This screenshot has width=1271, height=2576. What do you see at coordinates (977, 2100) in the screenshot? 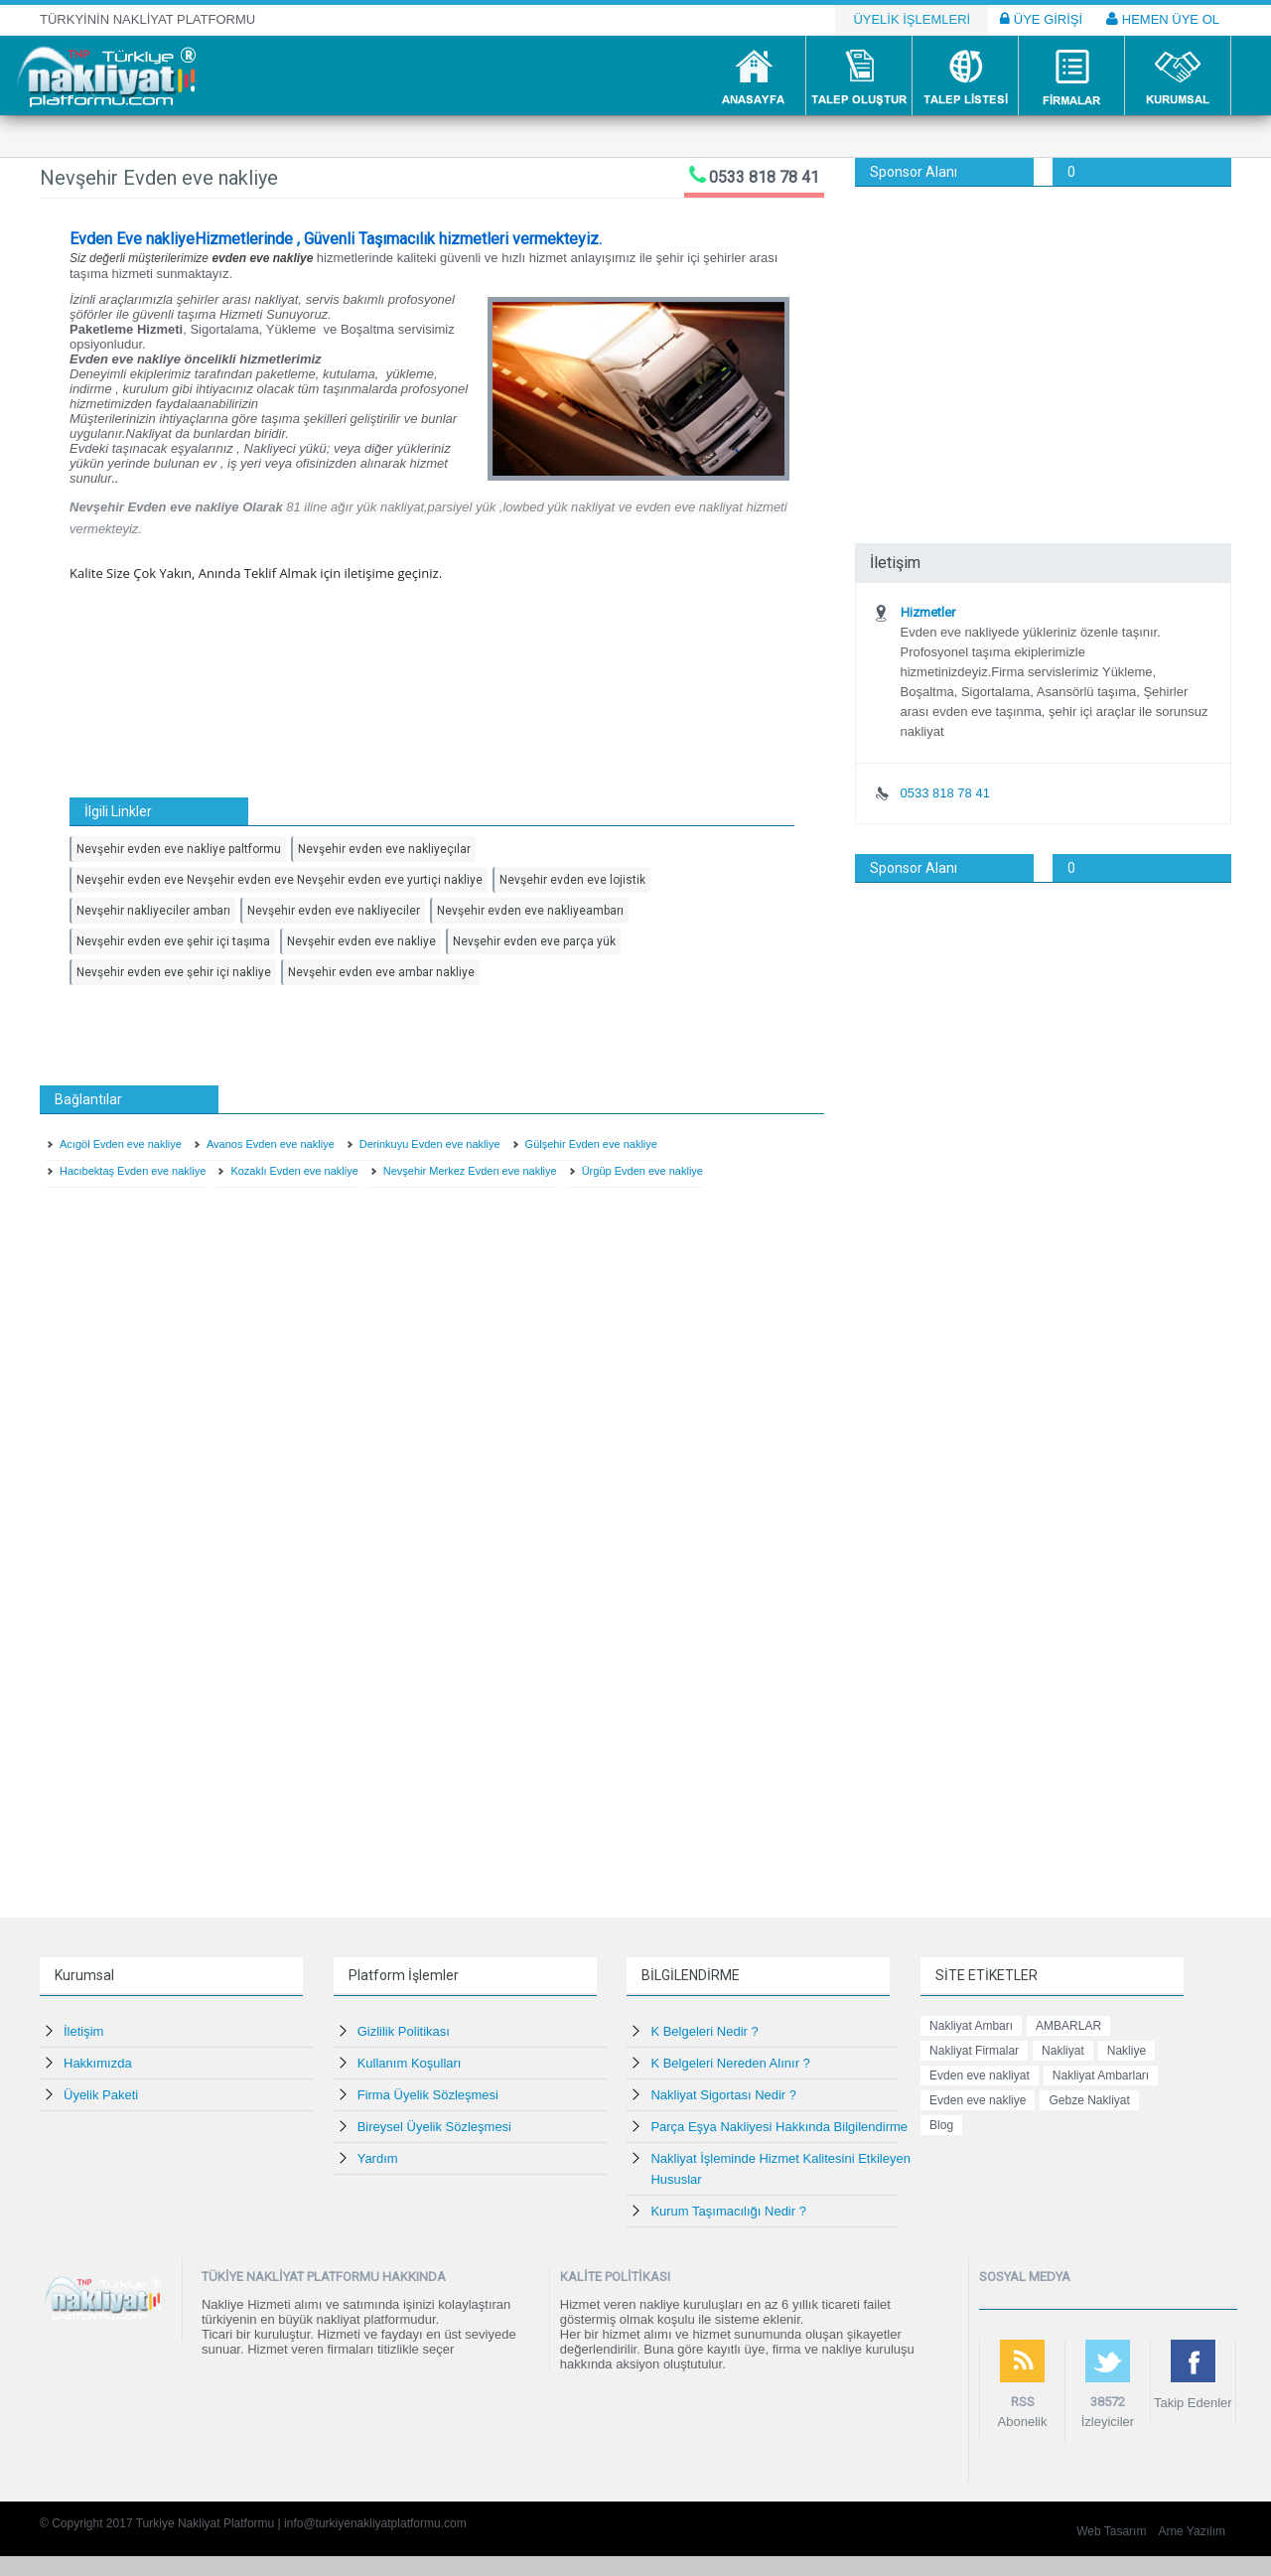
I see `Evden eve nakliye` at bounding box center [977, 2100].